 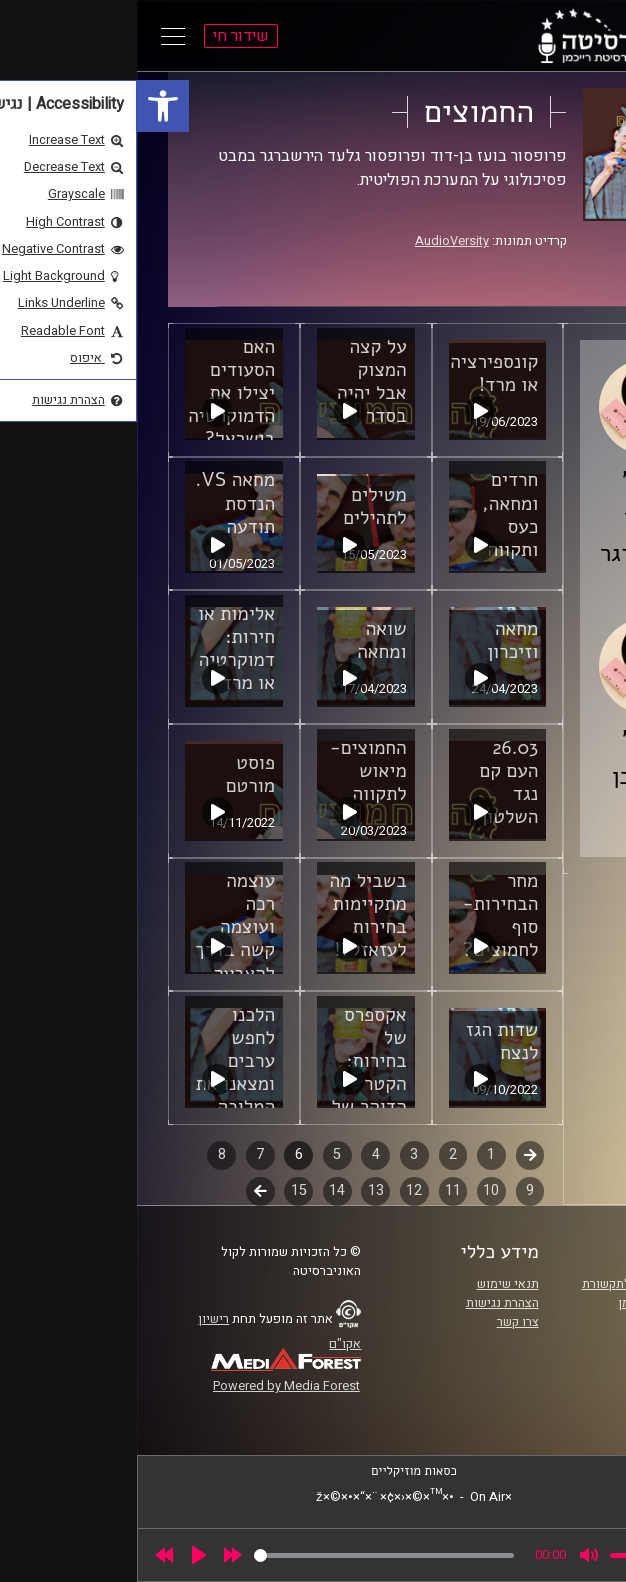 I want to click on [Open Main Menu], so click(x=36, y=36).